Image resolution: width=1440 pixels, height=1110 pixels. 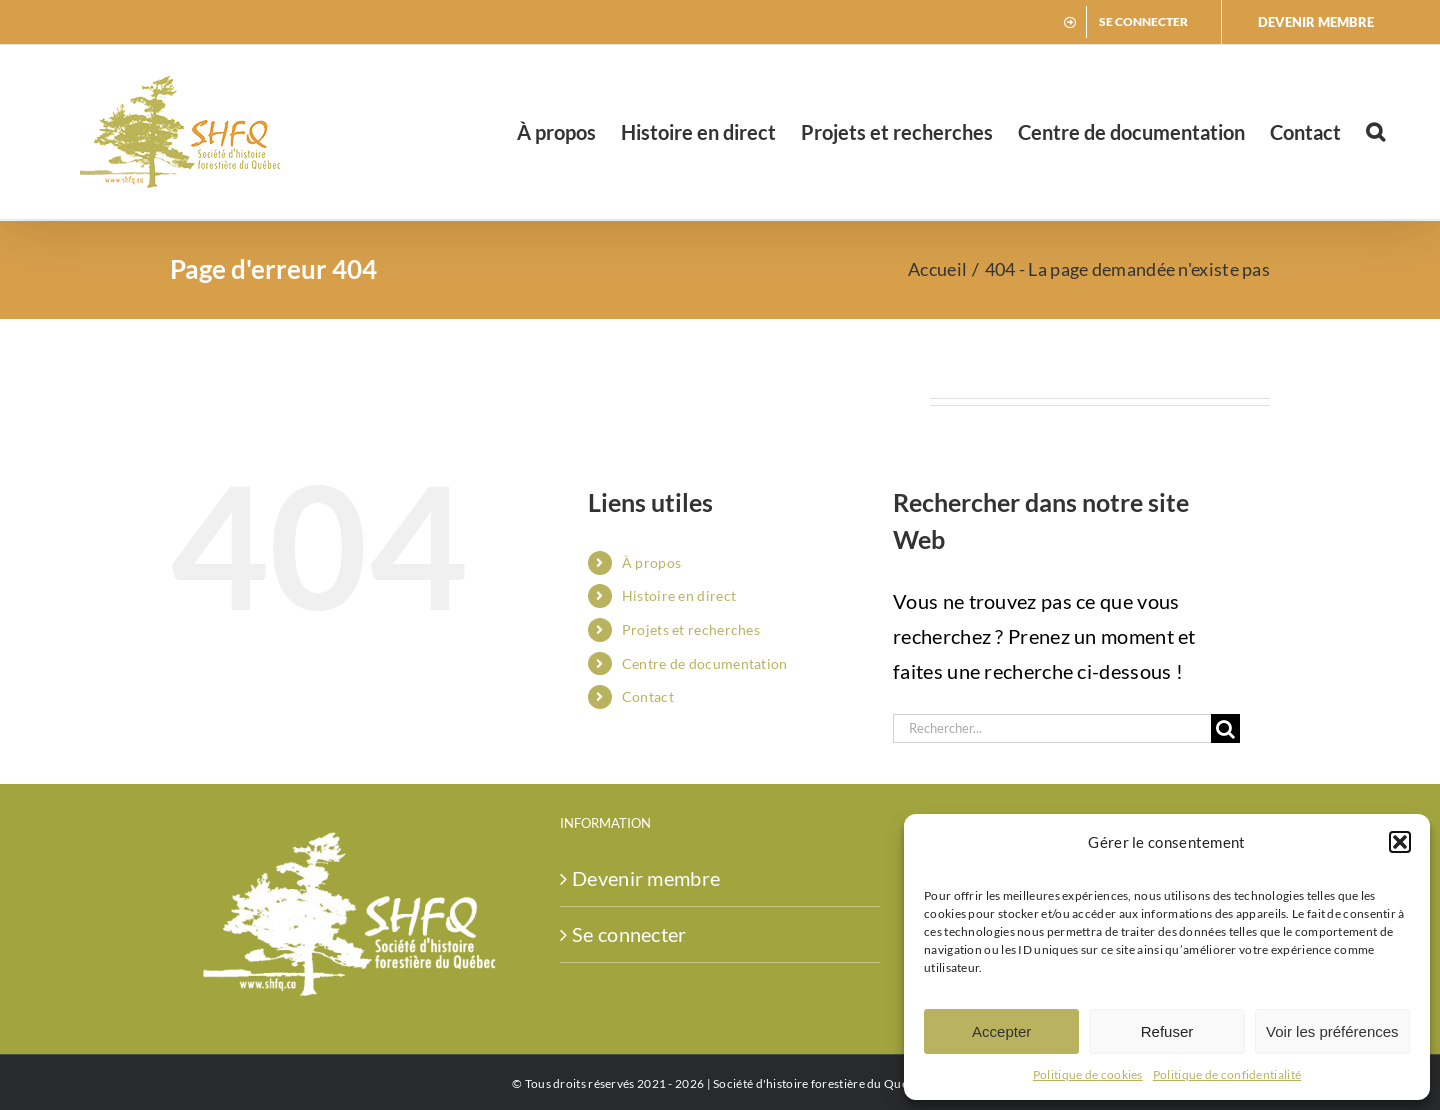 What do you see at coordinates (1088, 1074) in the screenshot?
I see `Politique de cookies` at bounding box center [1088, 1074].